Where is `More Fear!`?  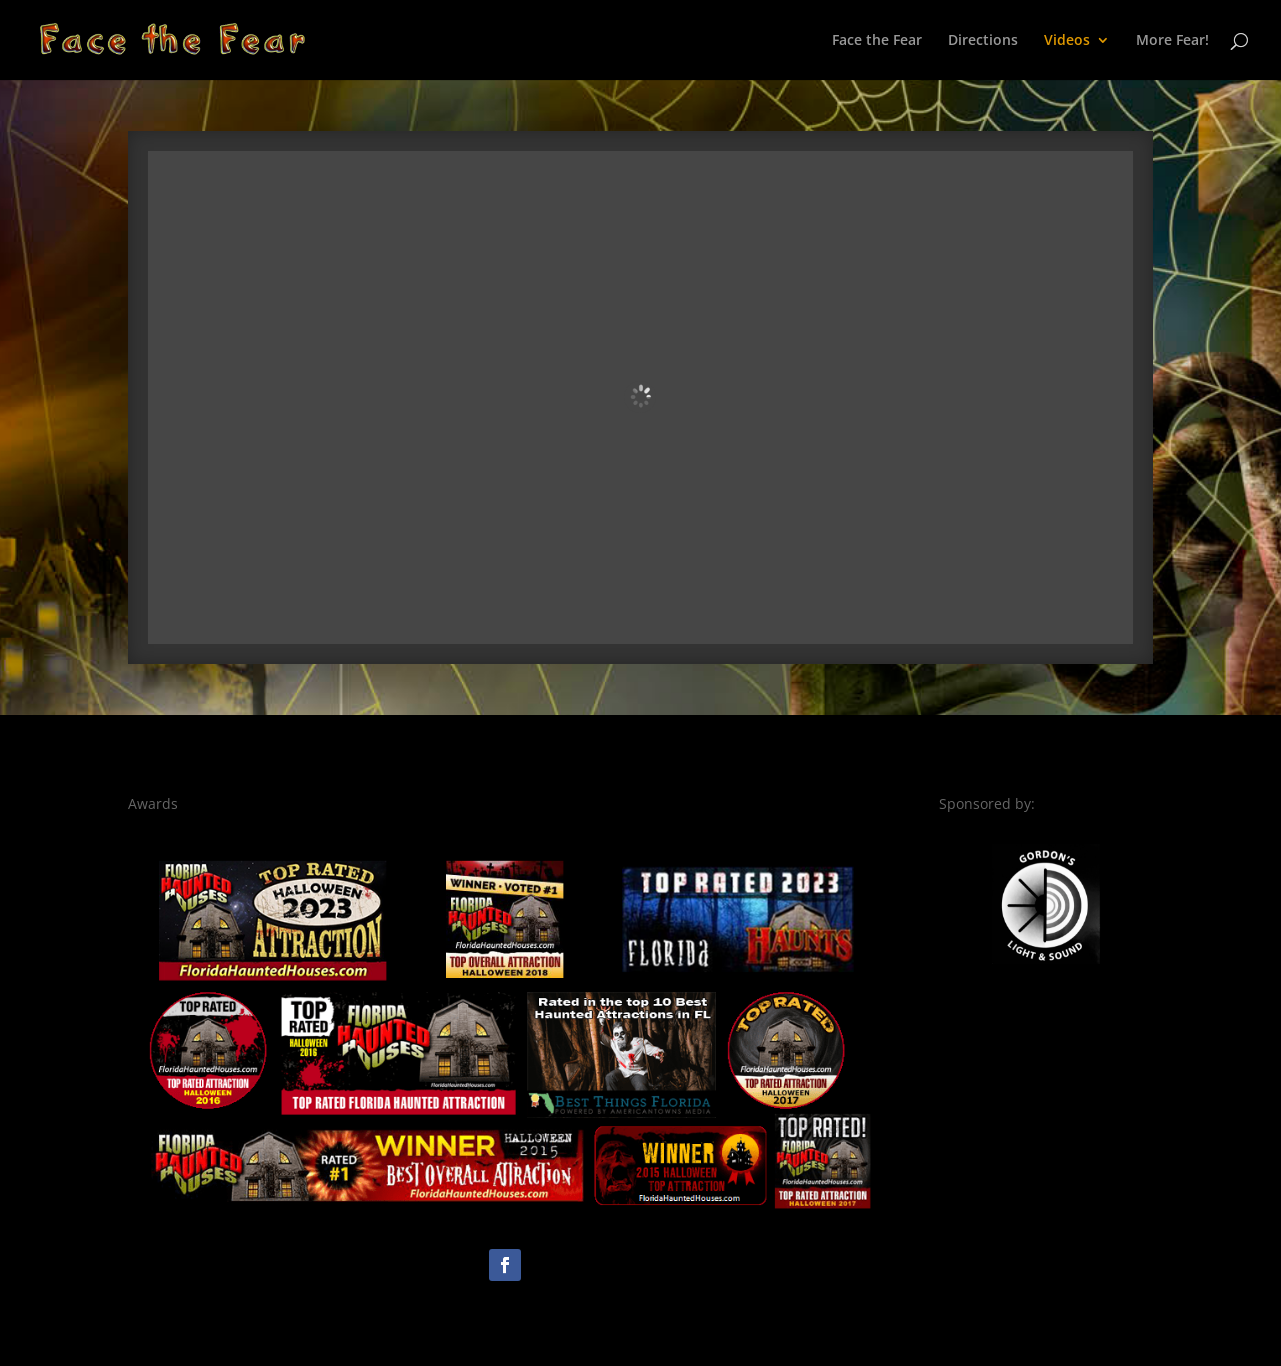
More Fear! is located at coordinates (1172, 41).